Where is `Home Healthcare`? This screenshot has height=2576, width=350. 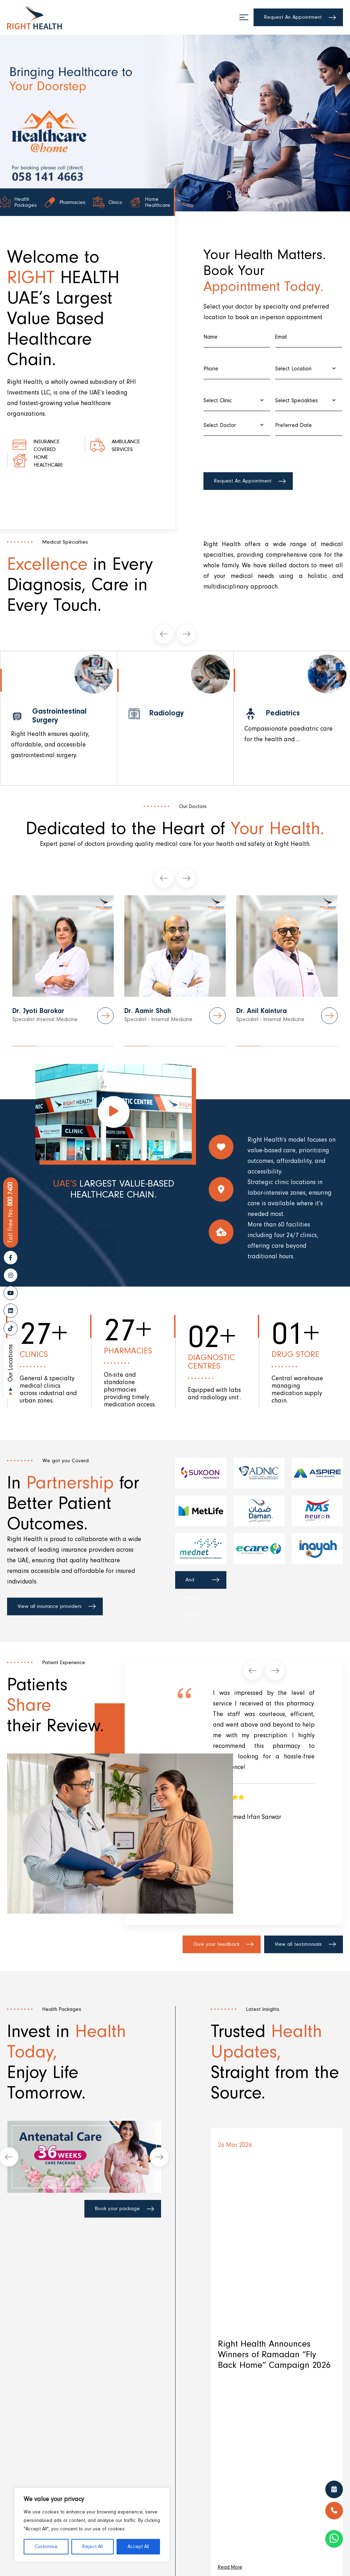 Home Healthcare is located at coordinates (154, 204).